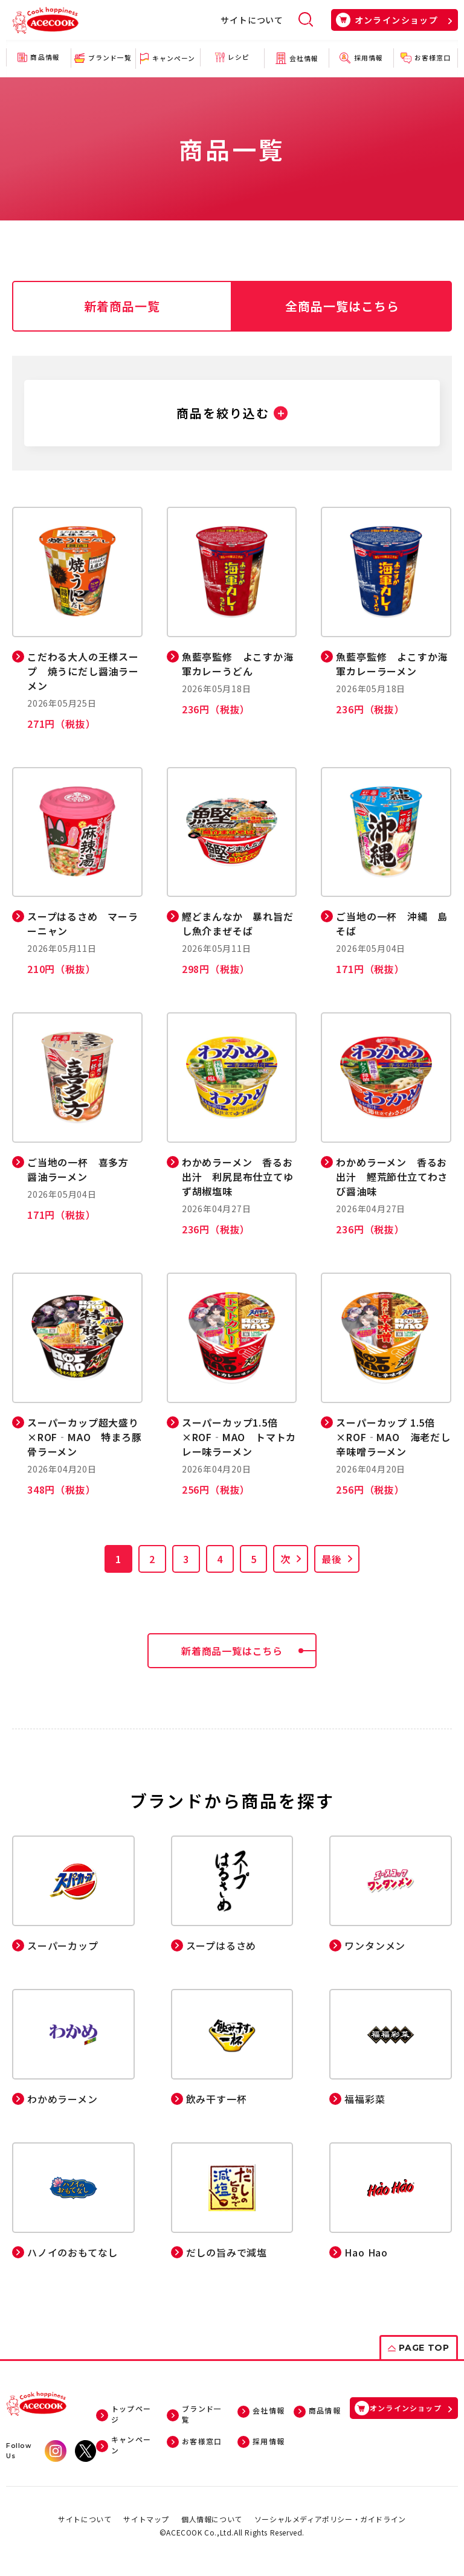 The height and width of the screenshot is (2576, 464). I want to click on 個人情報について, so click(211, 2519).